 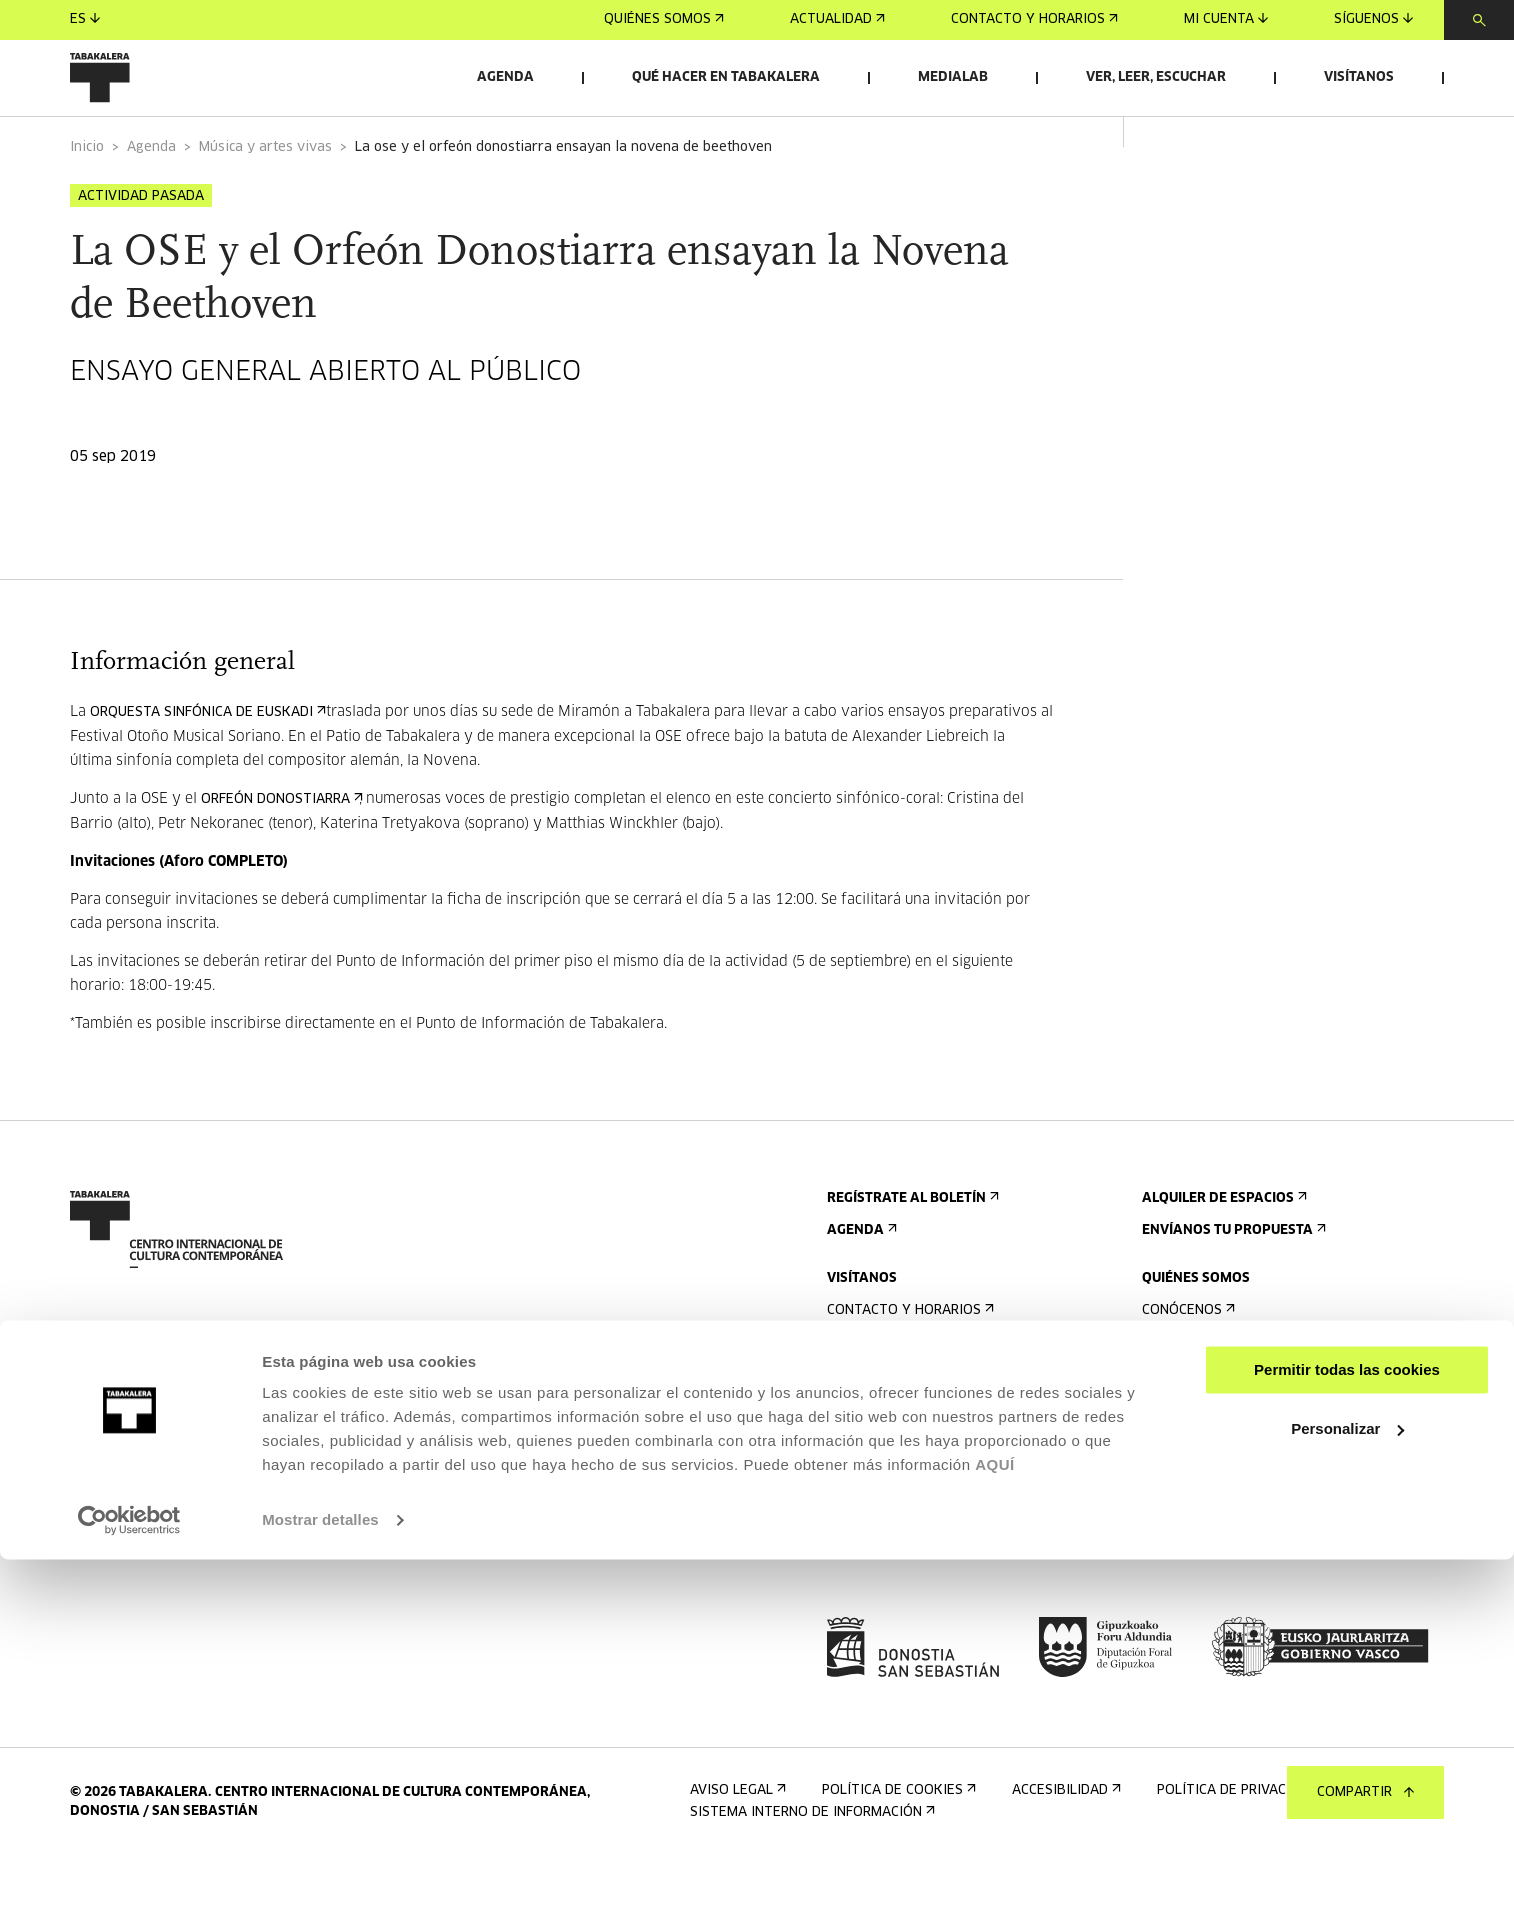 What do you see at coordinates (664, 19) in the screenshot?
I see `Quiénes somos` at bounding box center [664, 19].